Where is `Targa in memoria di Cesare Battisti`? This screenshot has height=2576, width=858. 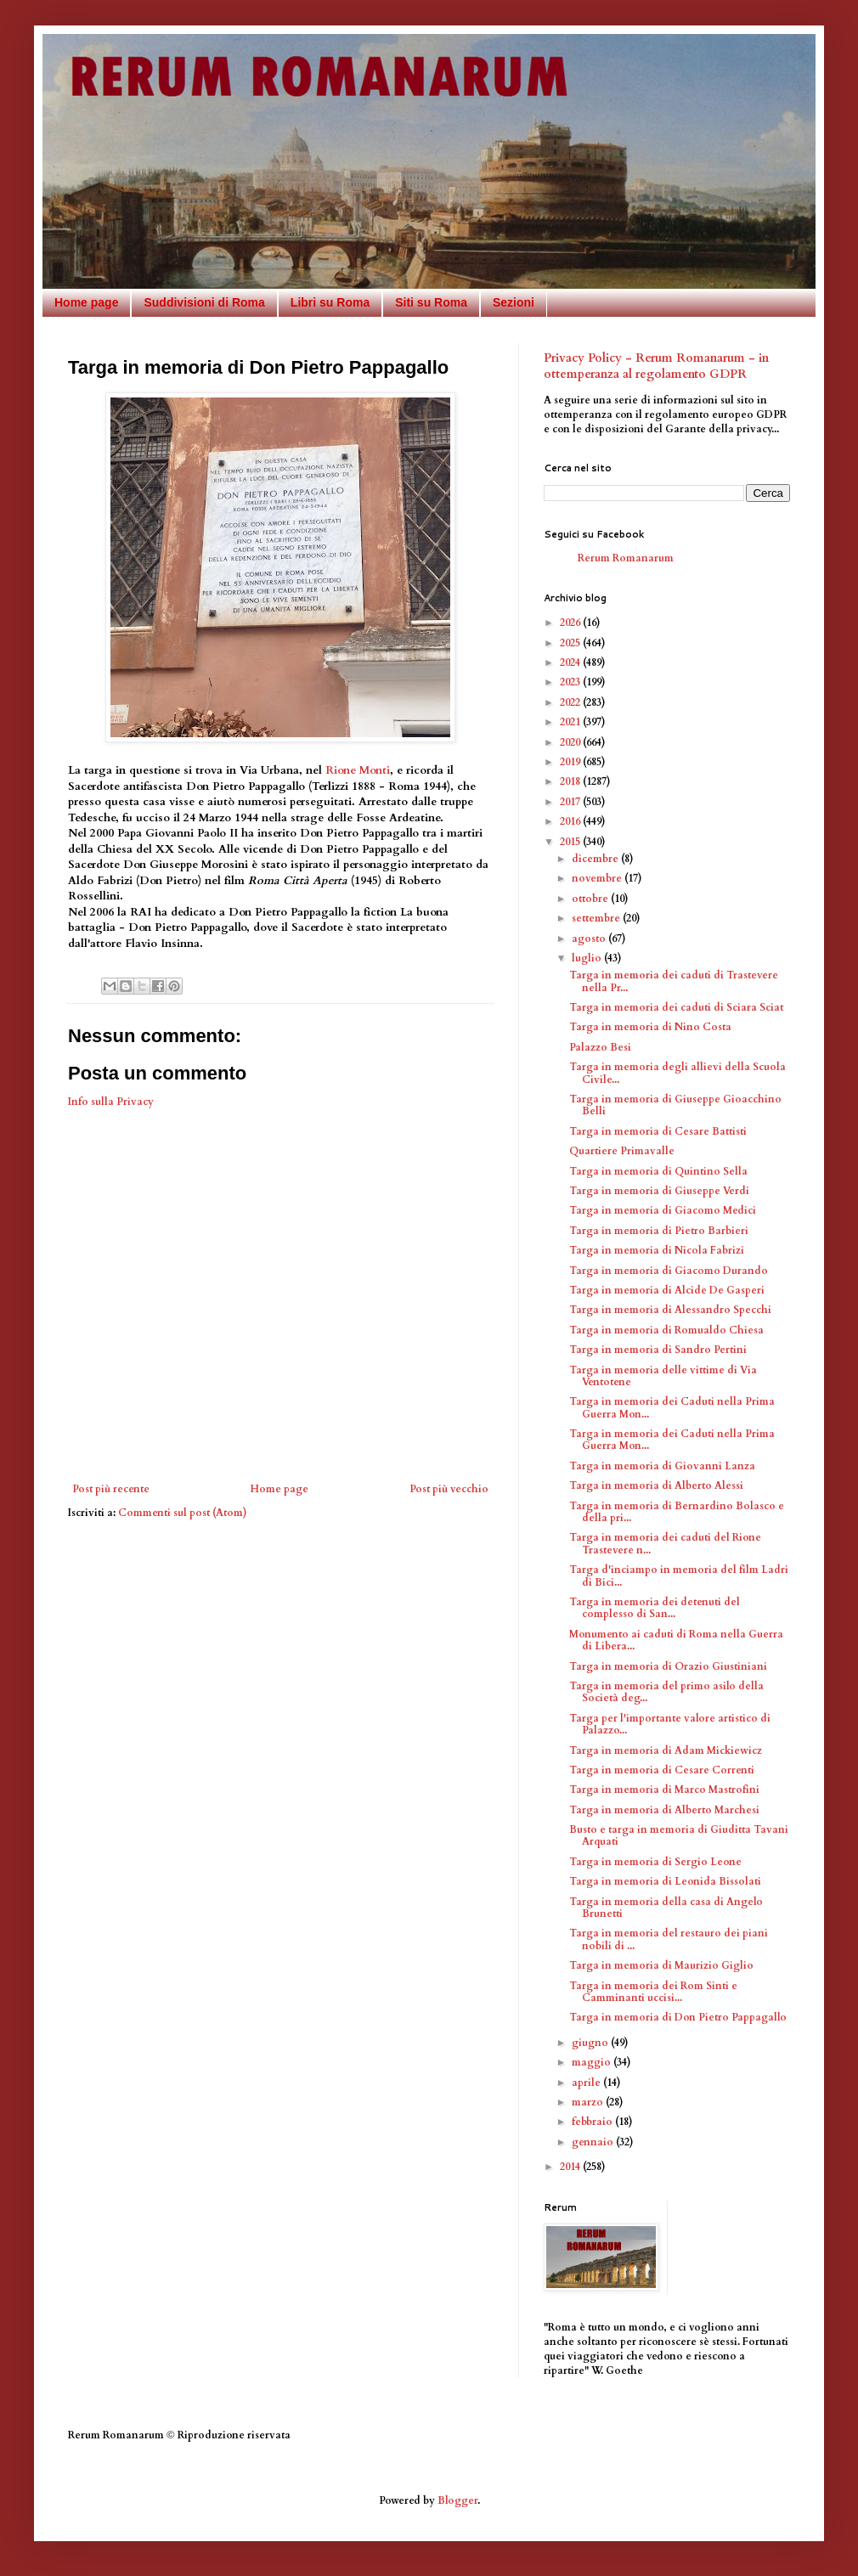
Targa in memoria di Cesare Battisti is located at coordinates (658, 1131).